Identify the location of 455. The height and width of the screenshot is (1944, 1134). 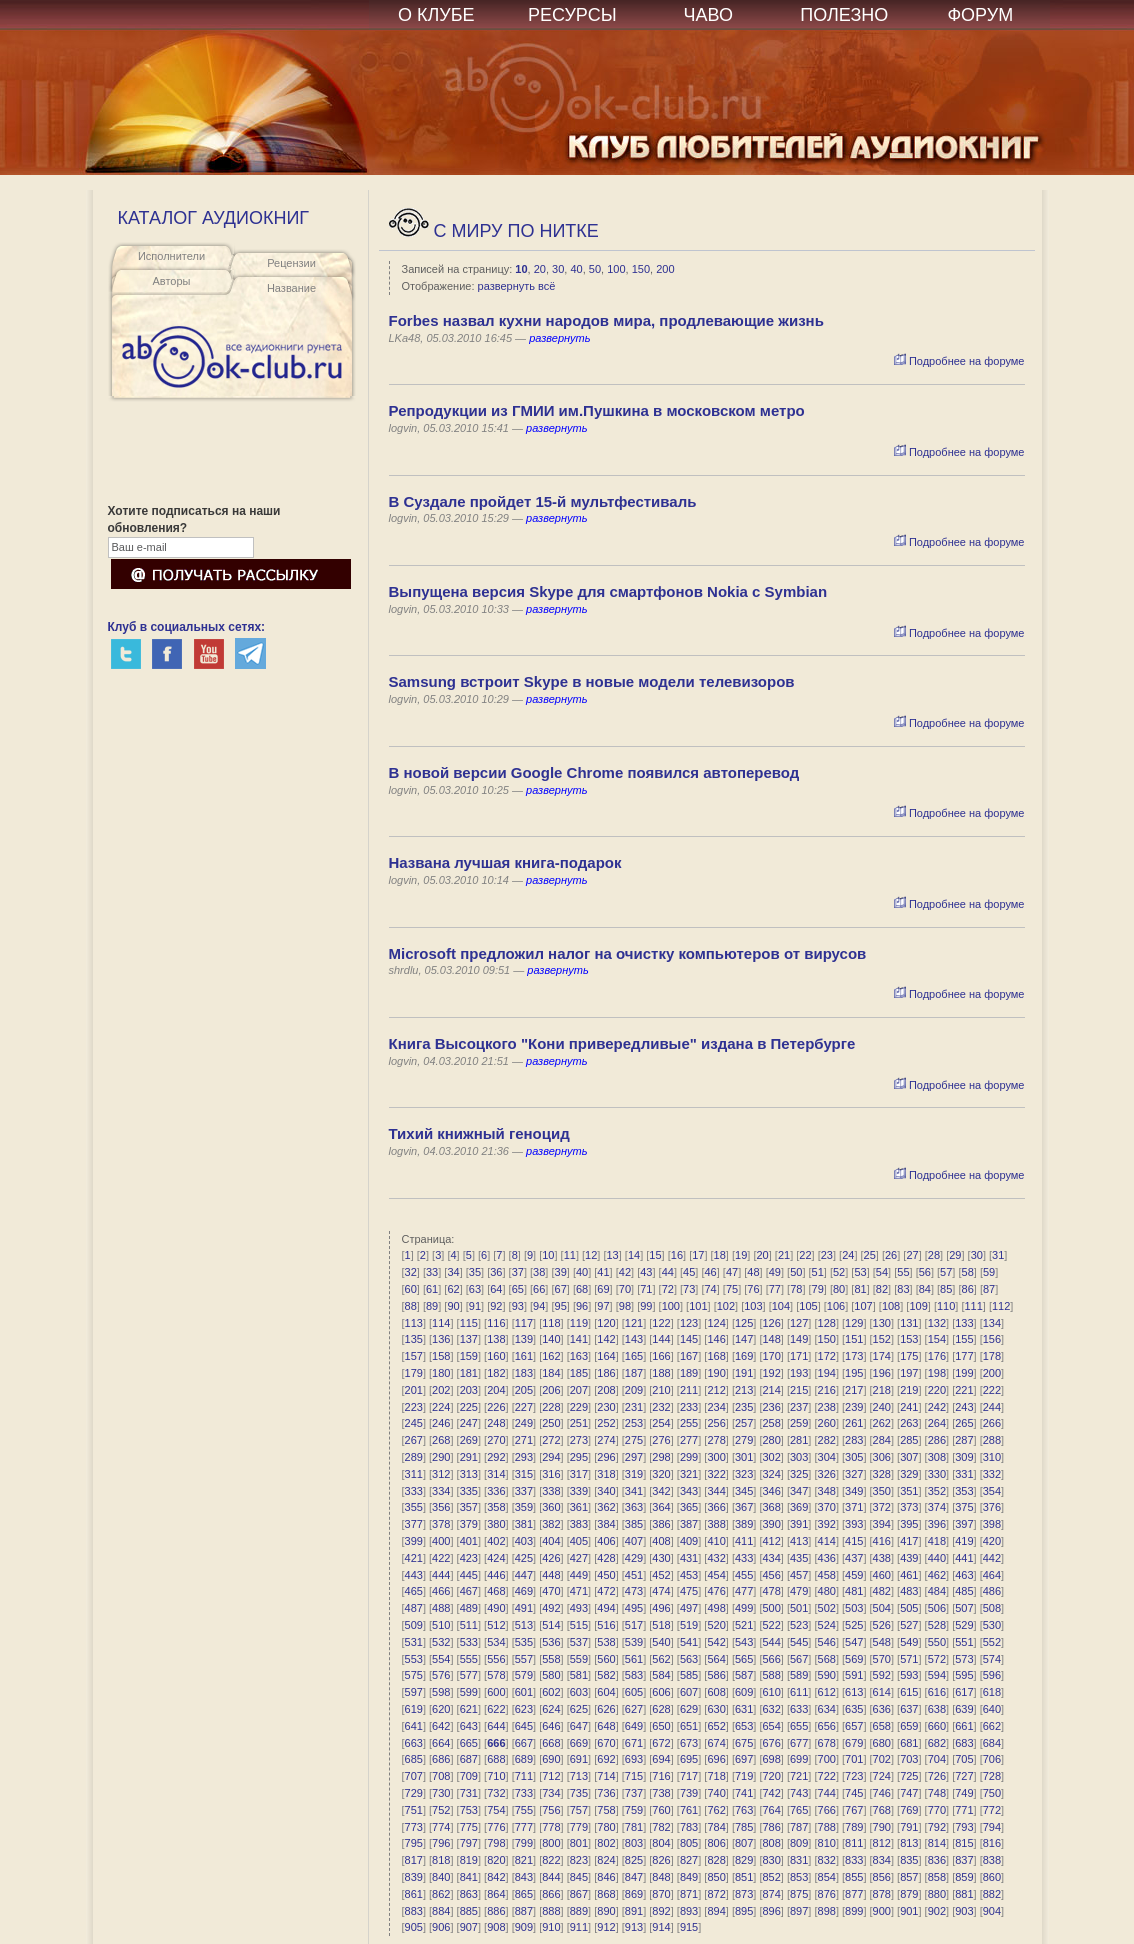
(744, 1575).